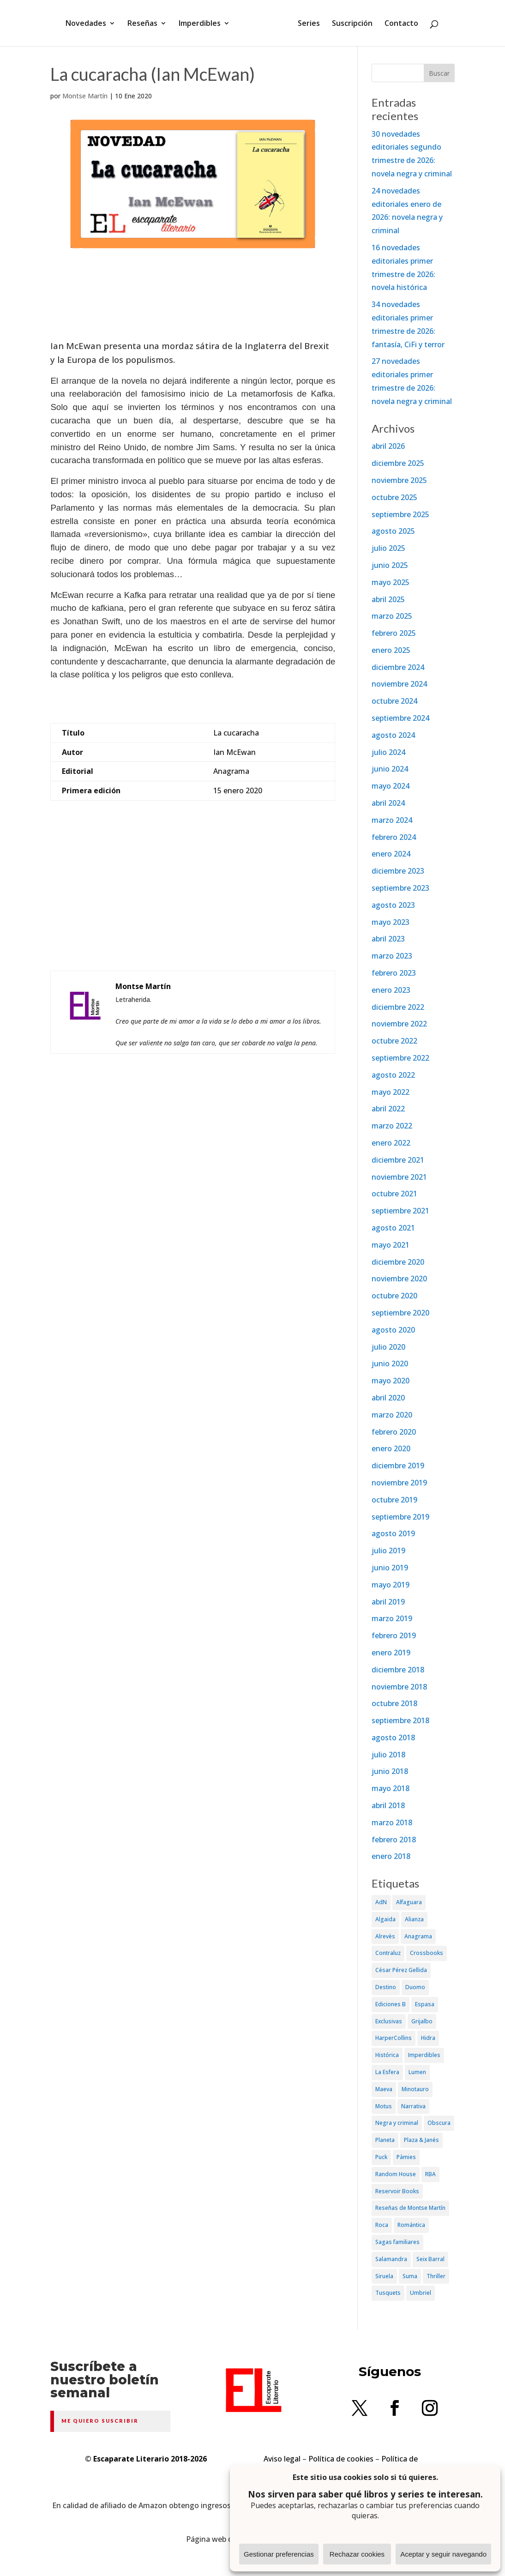 This screenshot has width=505, height=2576. Describe the element at coordinates (390, 1585) in the screenshot. I see `mayo 2019` at that location.